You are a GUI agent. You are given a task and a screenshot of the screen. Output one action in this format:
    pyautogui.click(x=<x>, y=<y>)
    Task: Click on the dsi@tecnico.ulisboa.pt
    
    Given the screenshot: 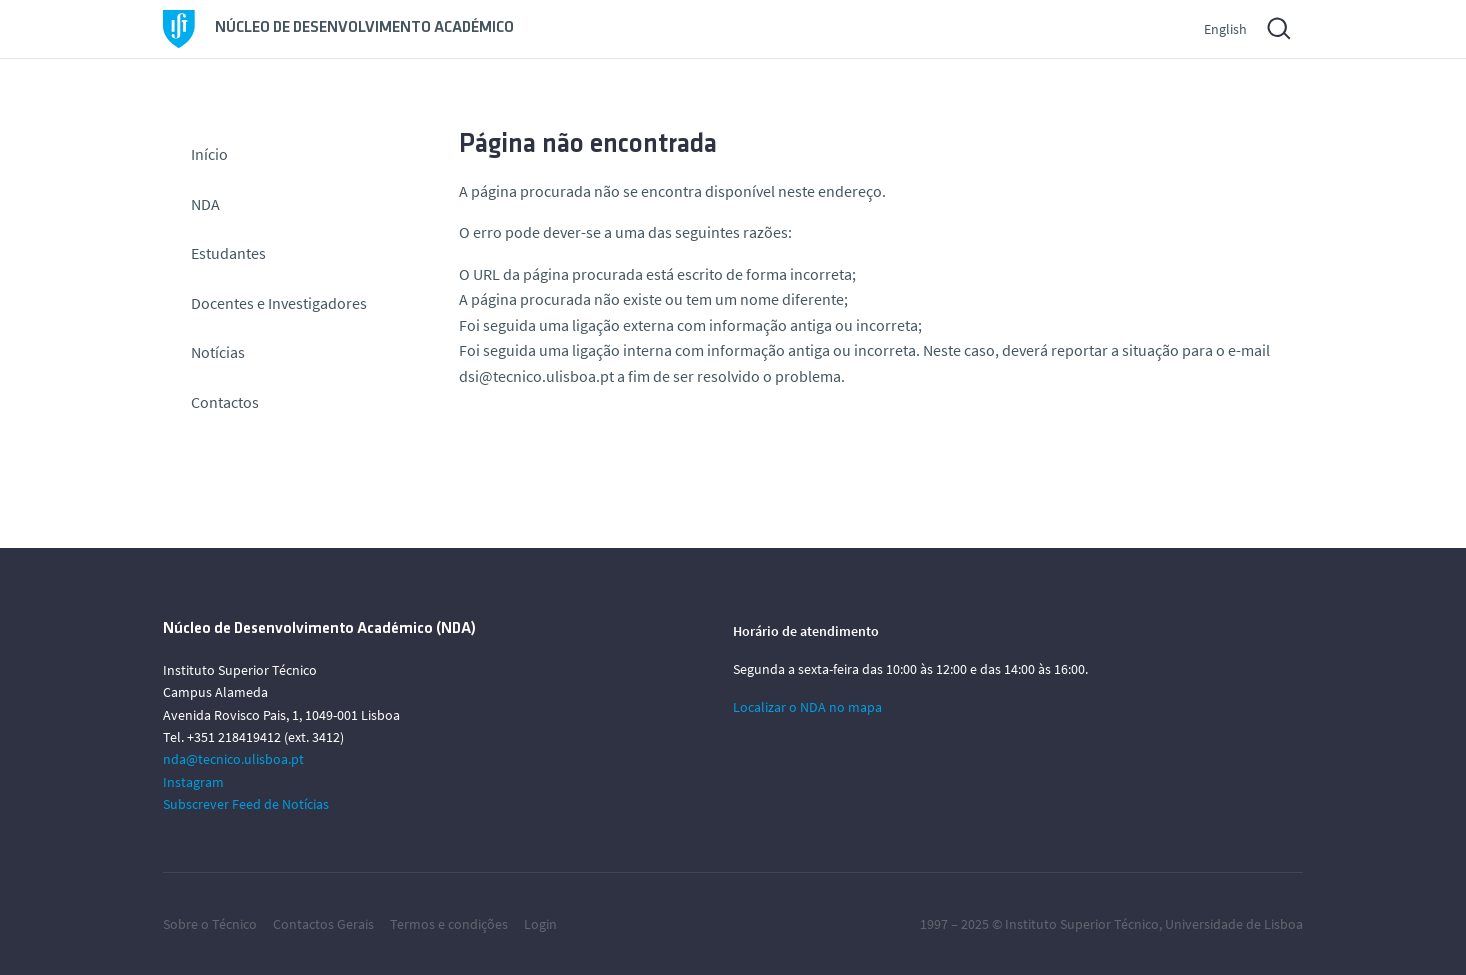 What is the action you would take?
    pyautogui.click(x=536, y=376)
    